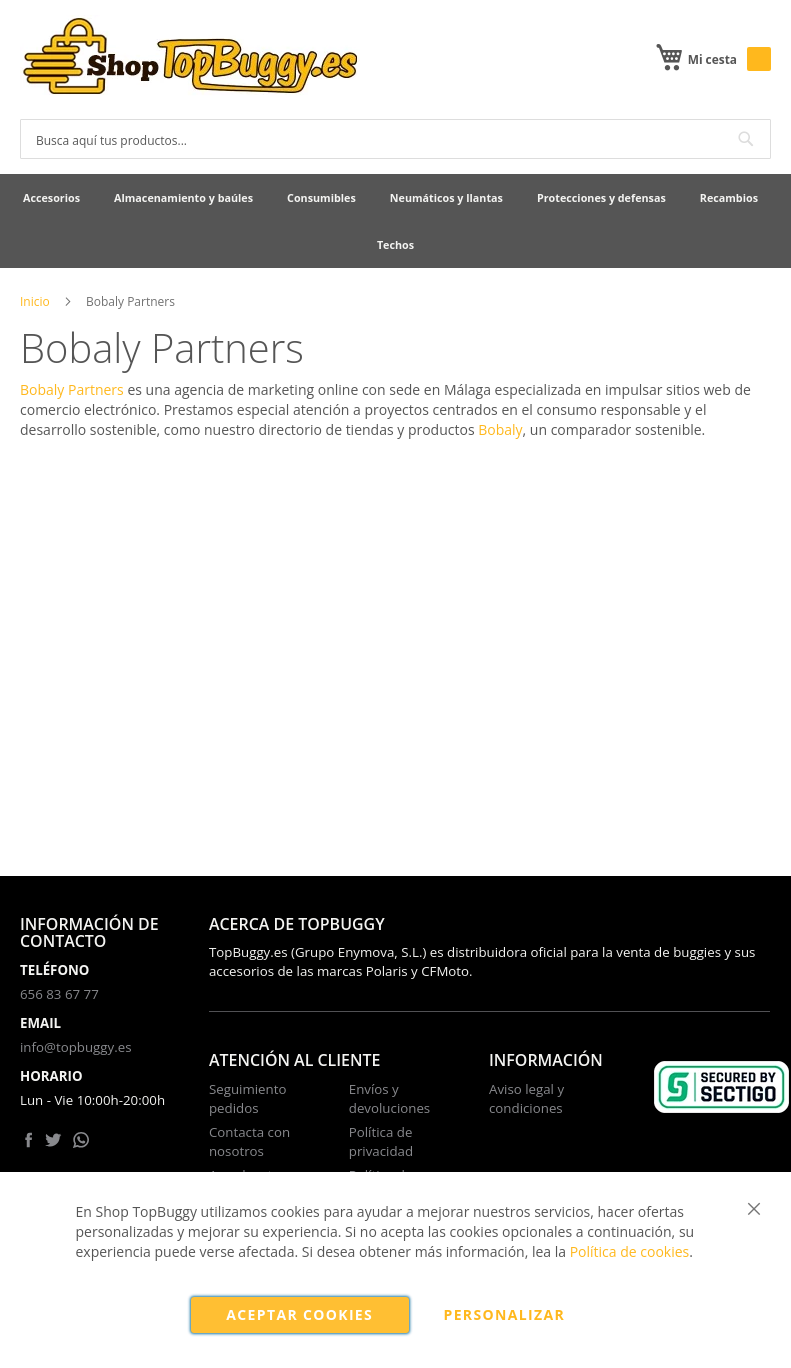 Image resolution: width=791 pixels, height=1368 pixels. What do you see at coordinates (381, 1141) in the screenshot?
I see `Política de privacidad` at bounding box center [381, 1141].